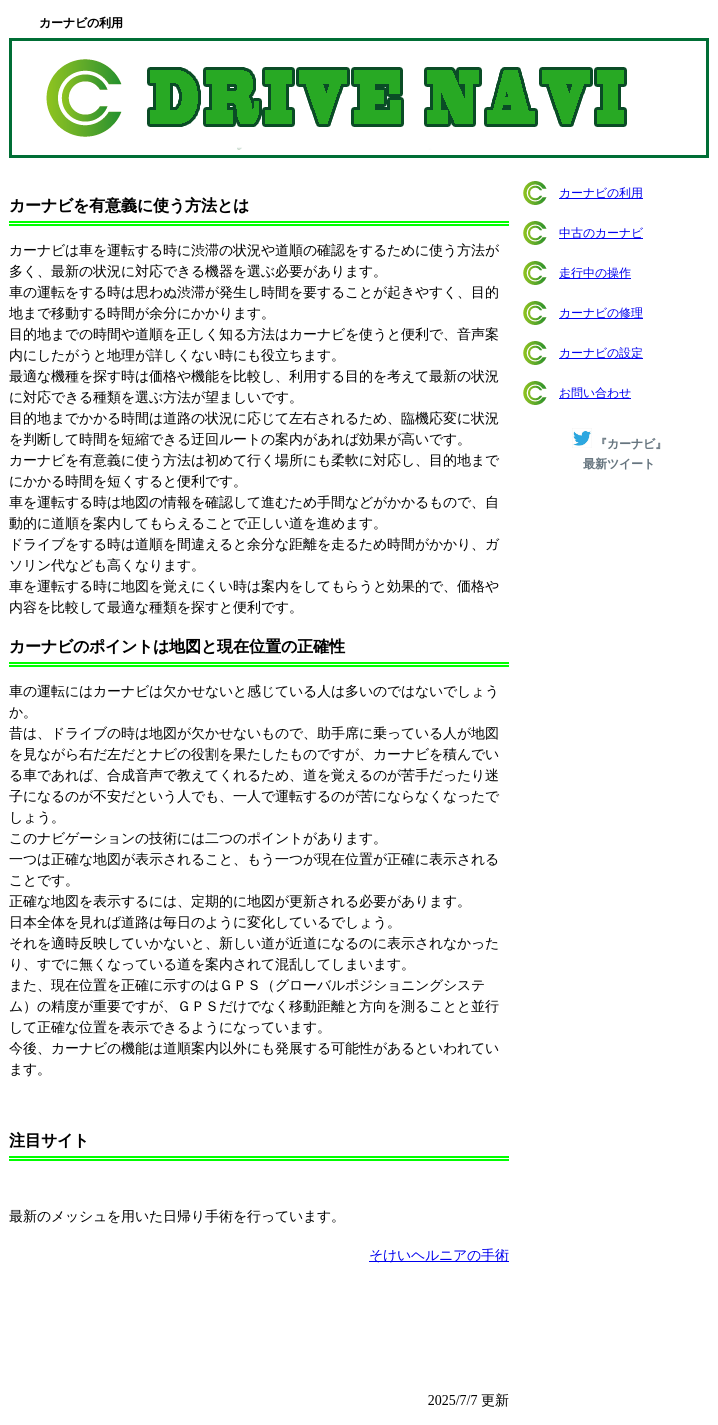  Describe the element at coordinates (601, 313) in the screenshot. I see `カーナビの修理` at that location.